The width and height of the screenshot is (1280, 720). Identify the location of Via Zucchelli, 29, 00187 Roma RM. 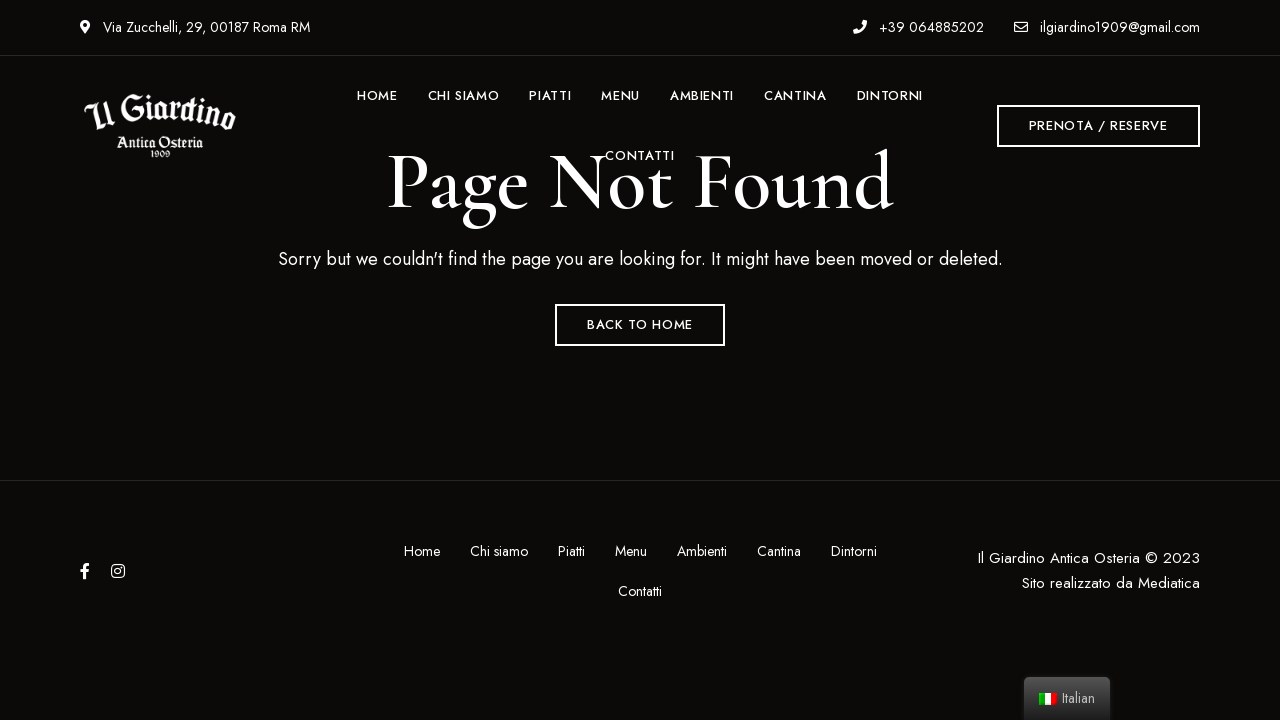
(195, 27).